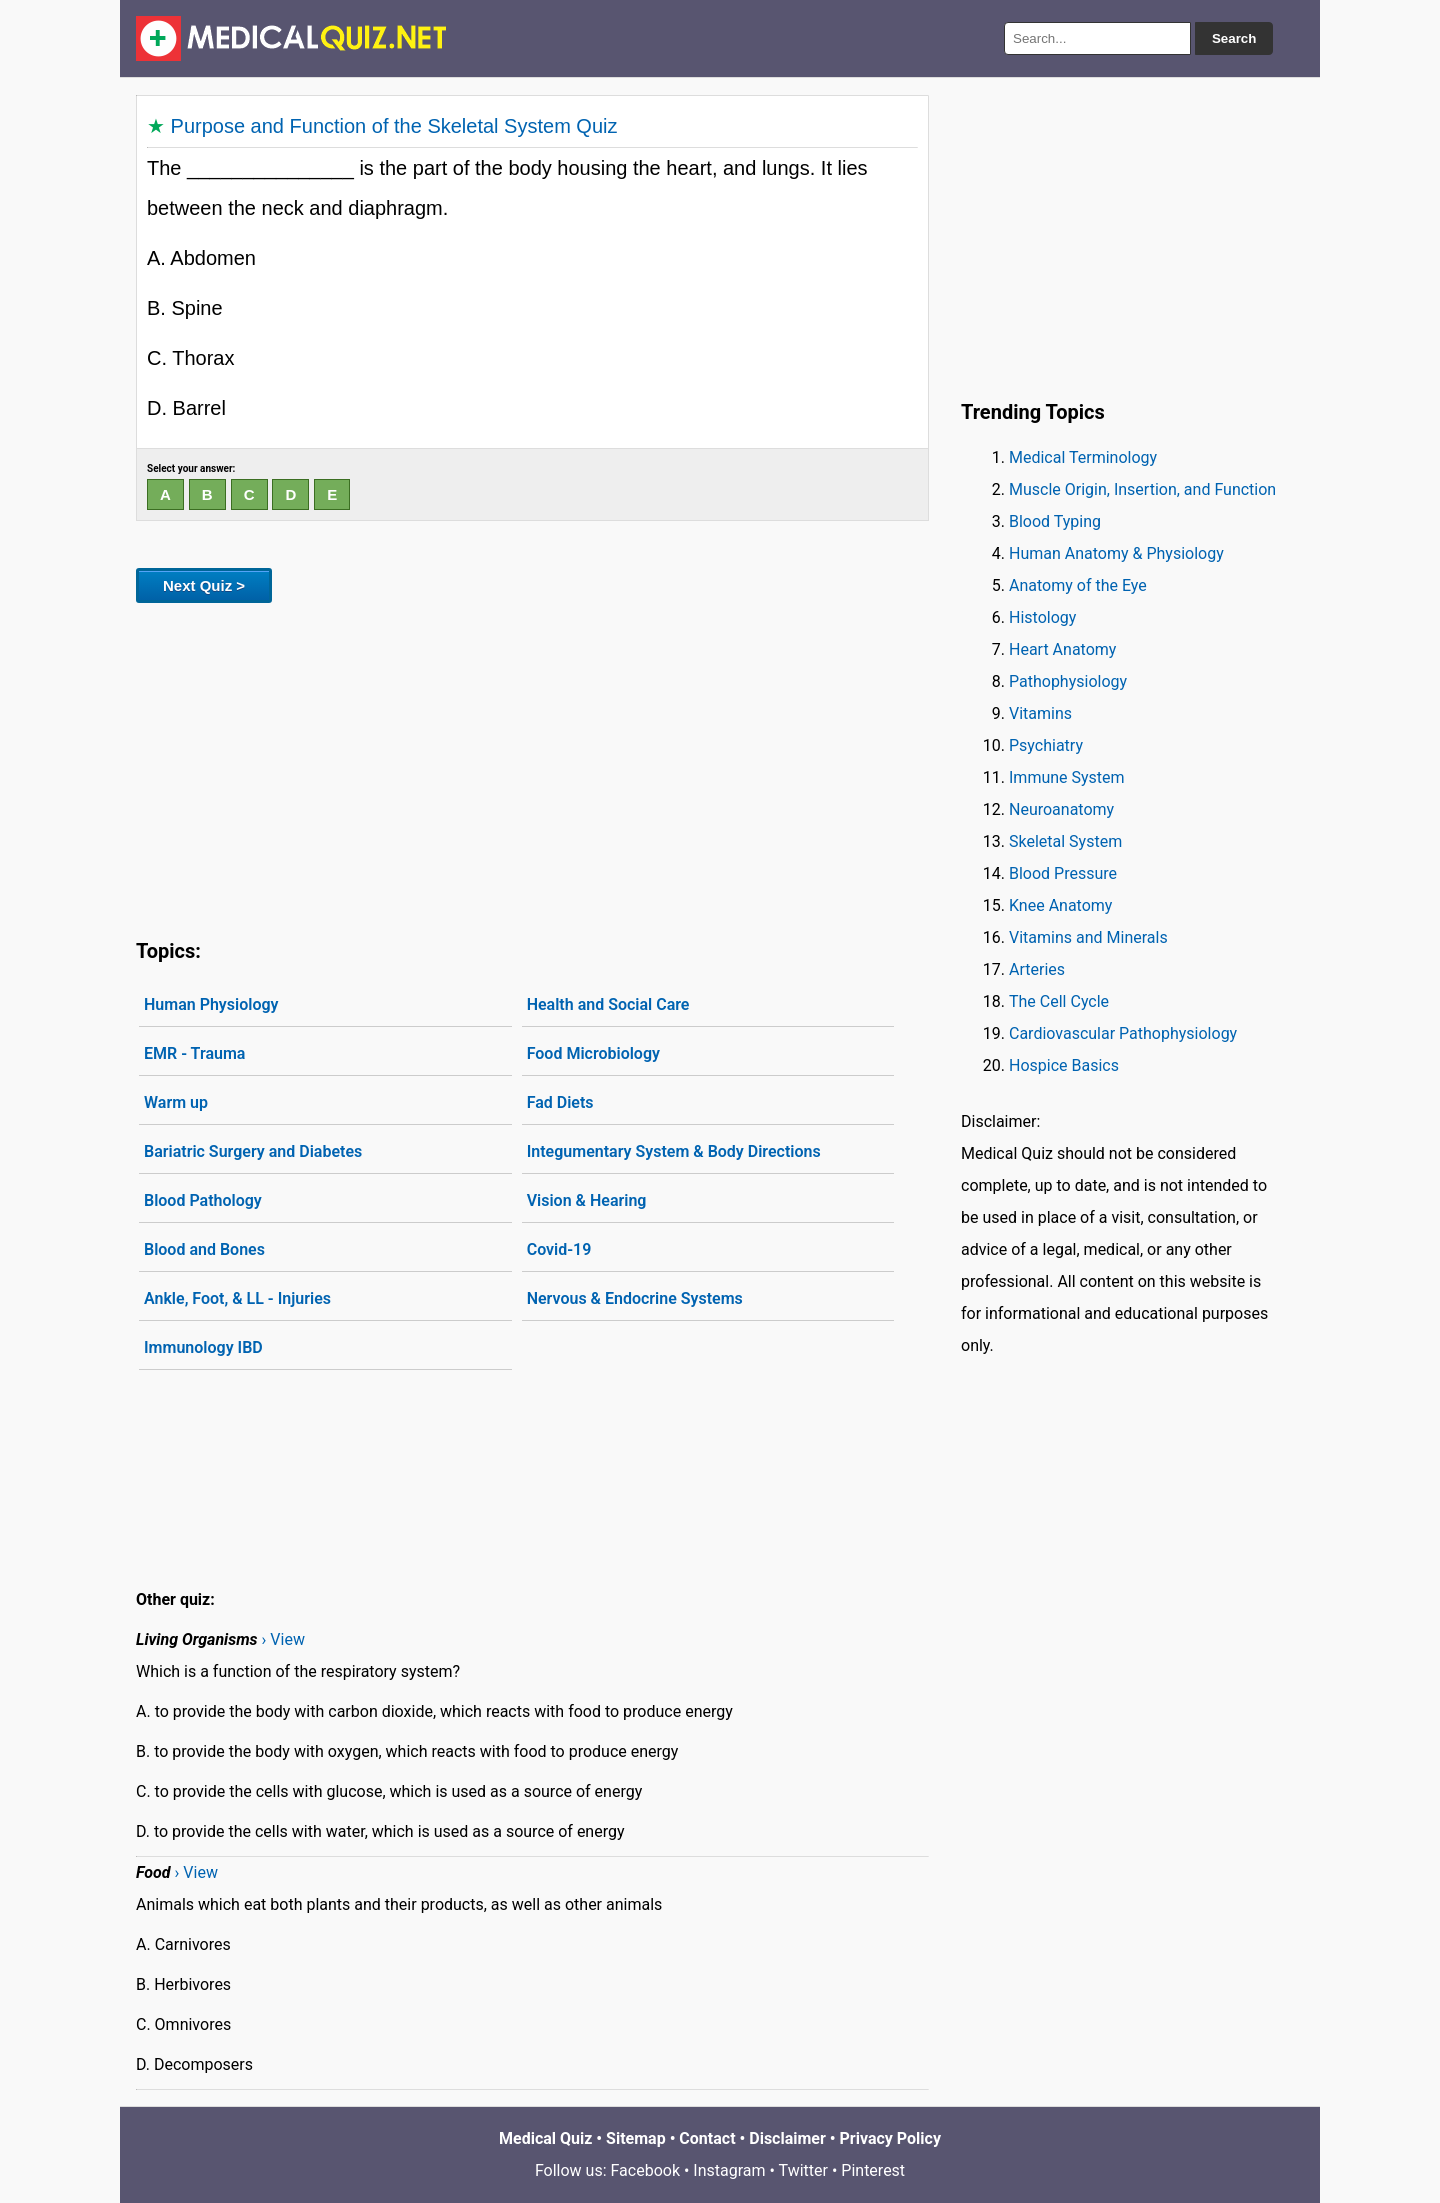 The height and width of the screenshot is (2203, 1440). Describe the element at coordinates (1061, 809) in the screenshot. I see `Neuroanatomy` at that location.